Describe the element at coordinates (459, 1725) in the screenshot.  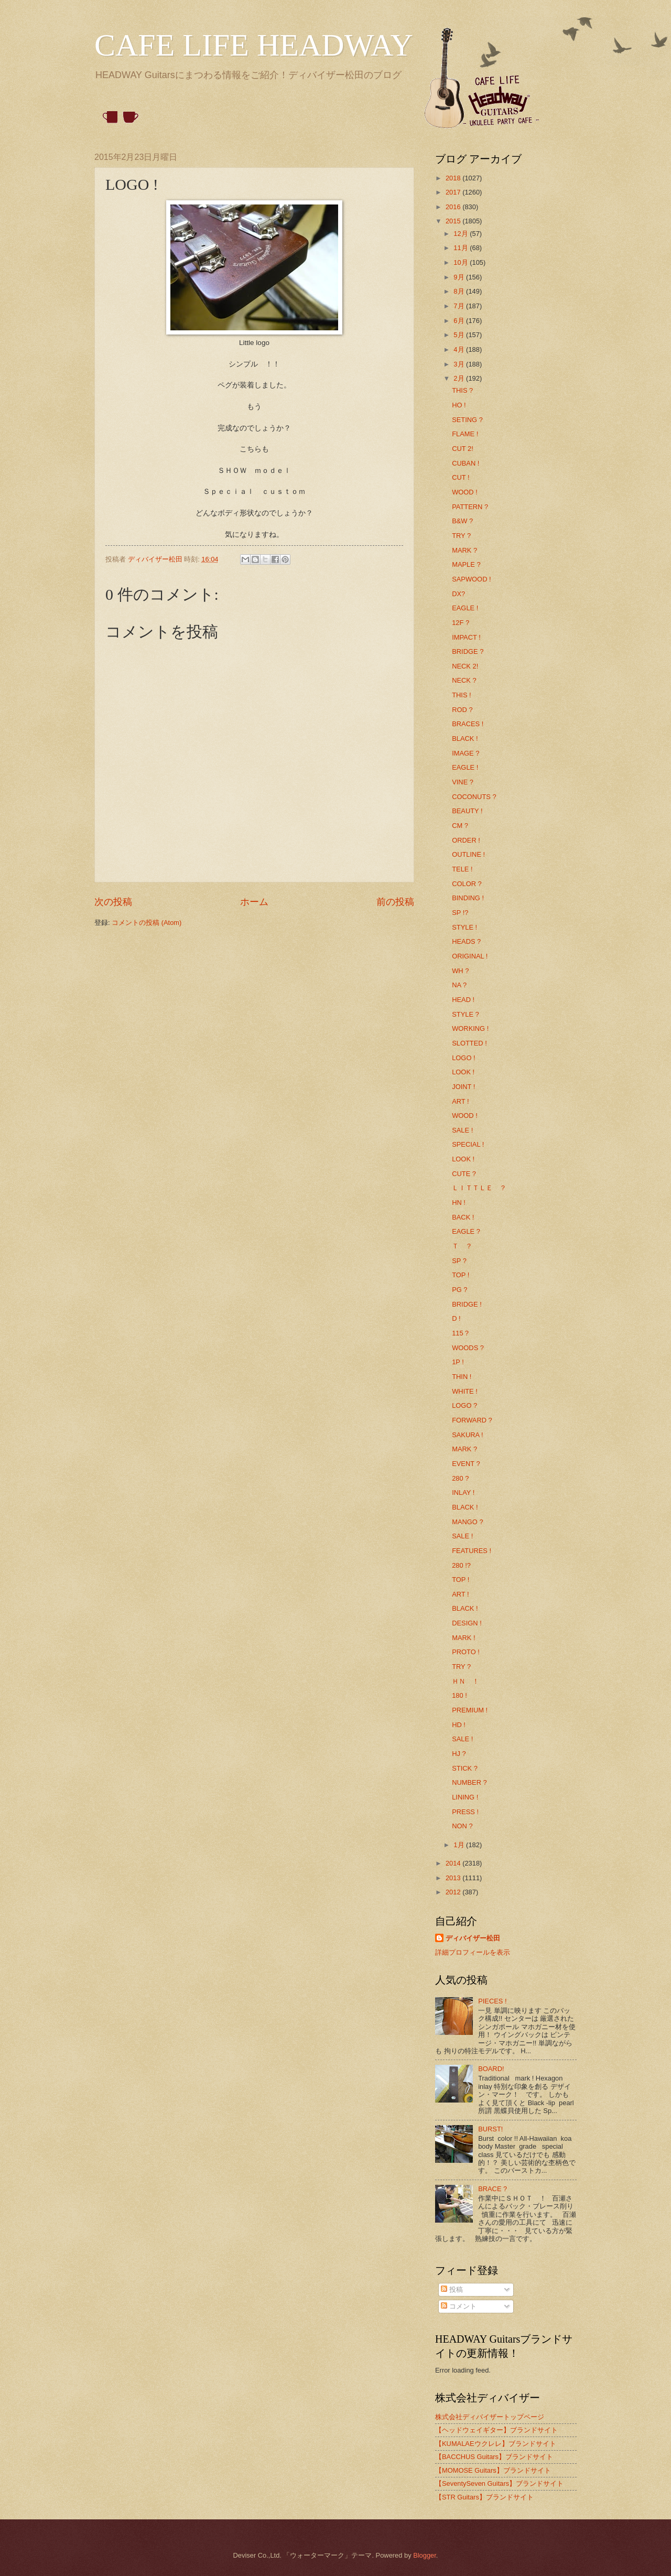
I see `HD !` at that location.